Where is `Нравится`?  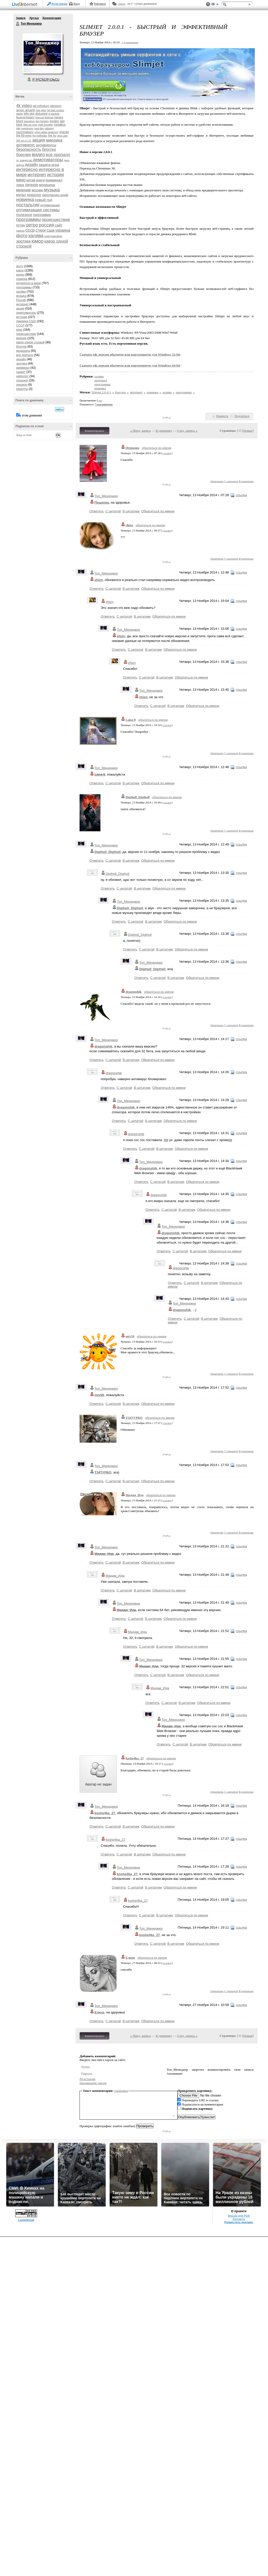 Нравится is located at coordinates (222, 416).